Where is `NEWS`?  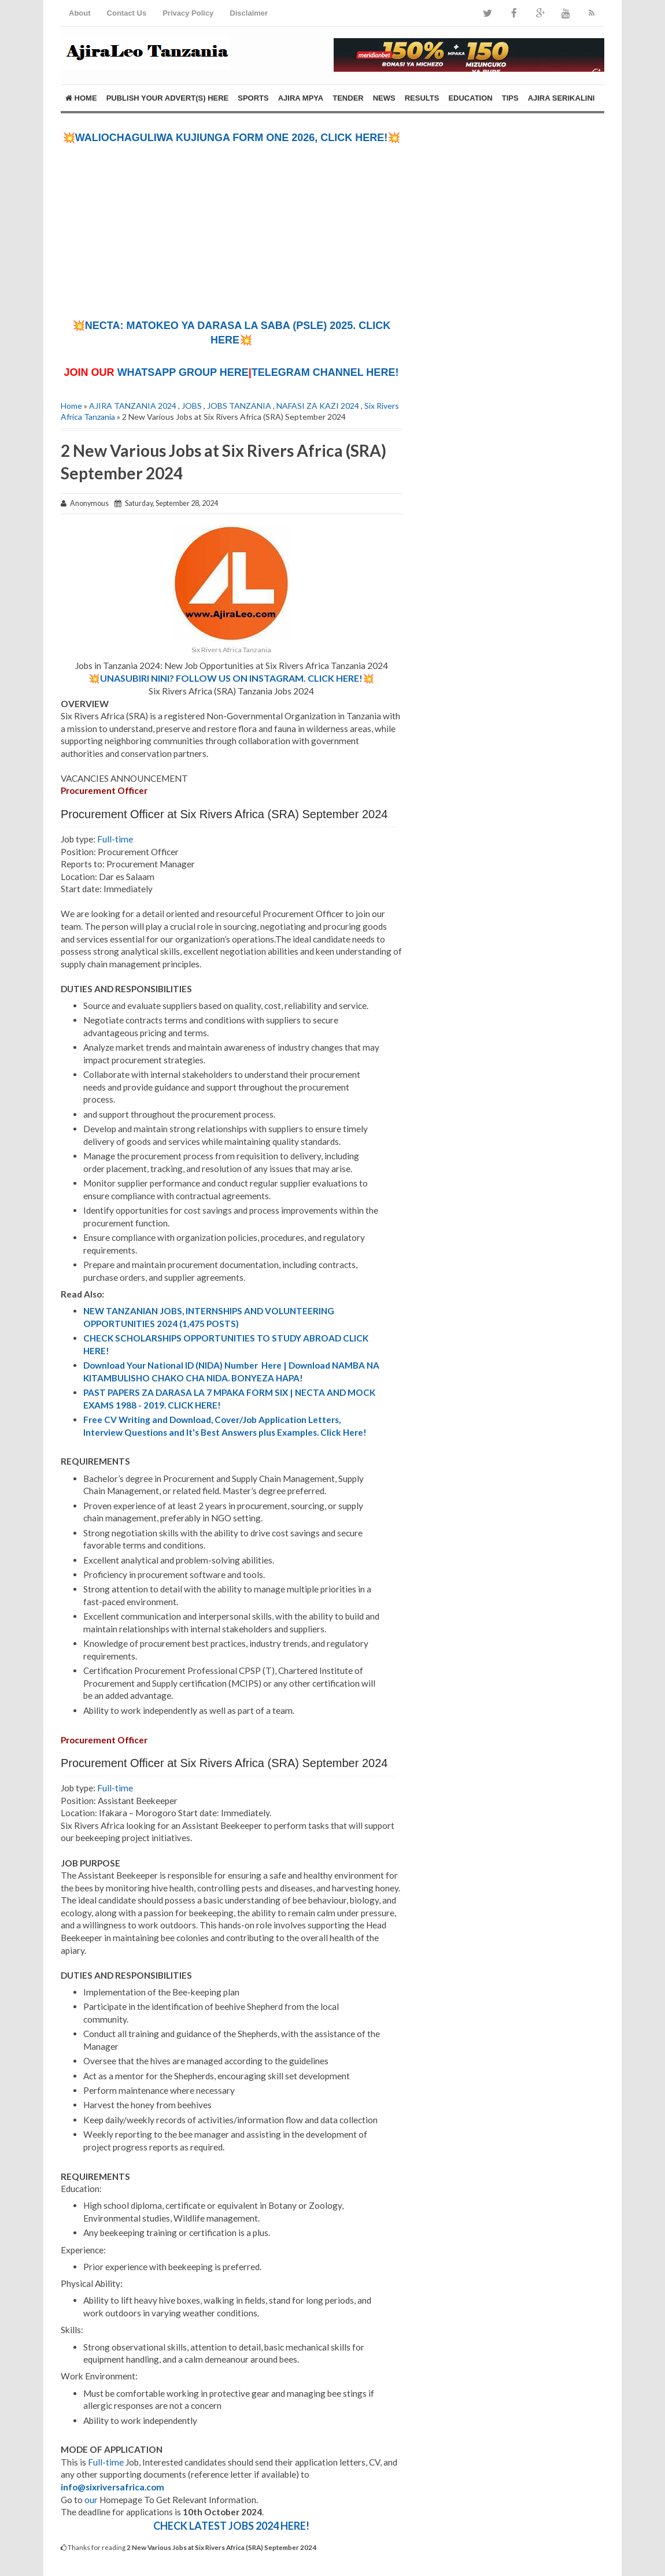 NEWS is located at coordinates (384, 98).